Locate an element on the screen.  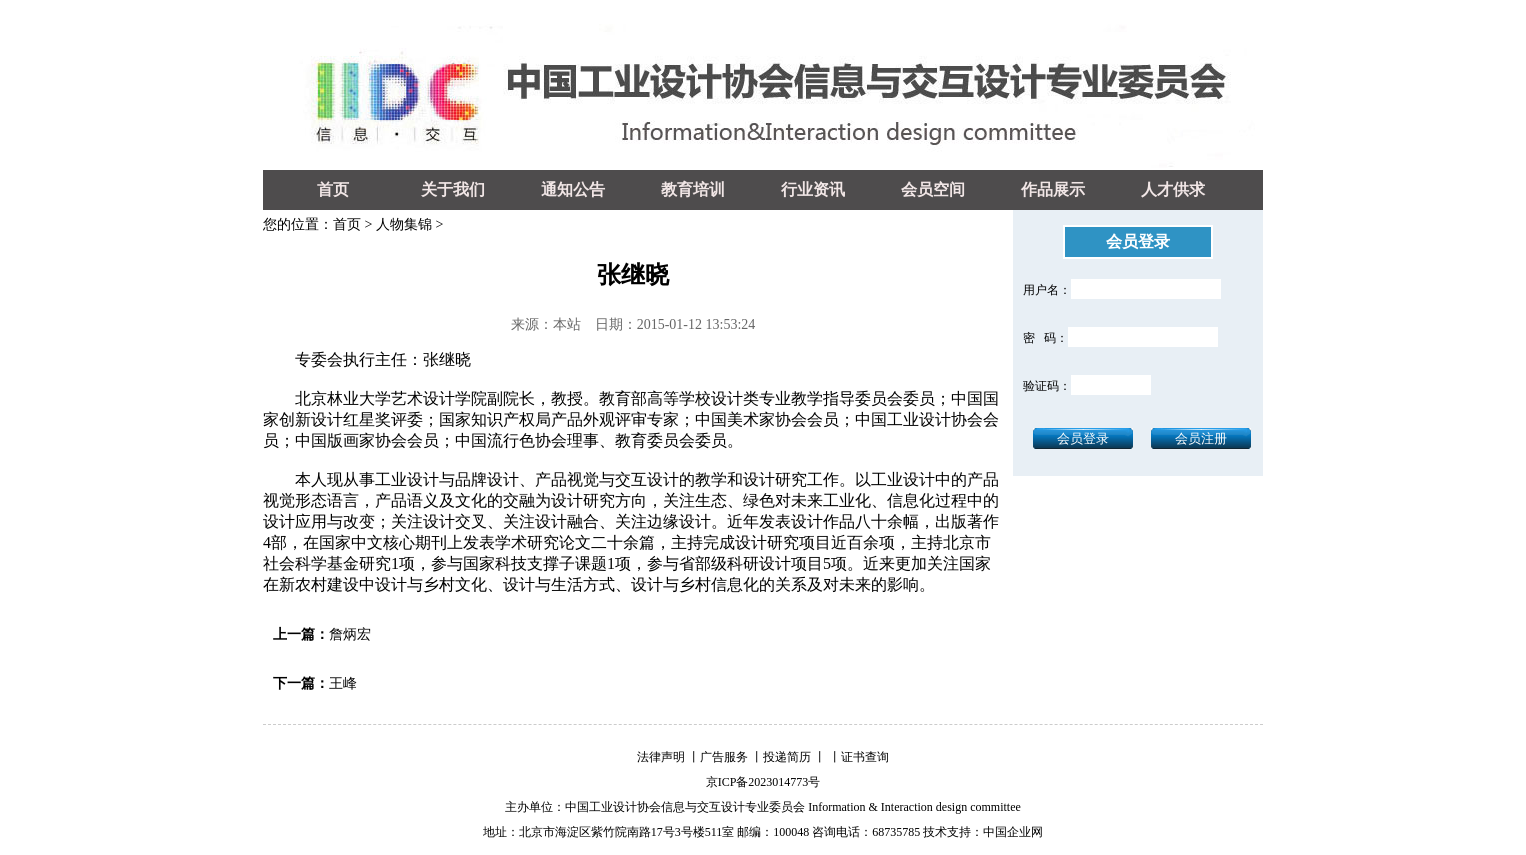
投递简历 is located at coordinates (787, 757).